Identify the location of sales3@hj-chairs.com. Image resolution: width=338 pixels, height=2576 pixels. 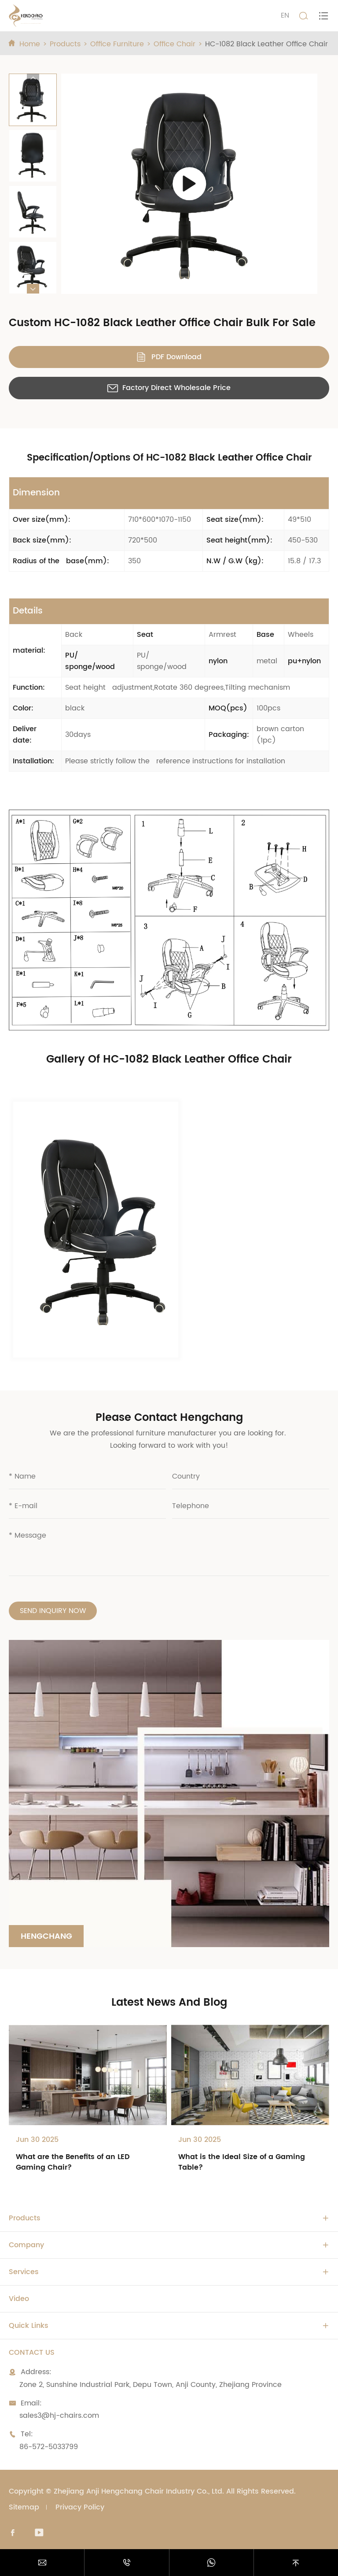
(59, 2415).